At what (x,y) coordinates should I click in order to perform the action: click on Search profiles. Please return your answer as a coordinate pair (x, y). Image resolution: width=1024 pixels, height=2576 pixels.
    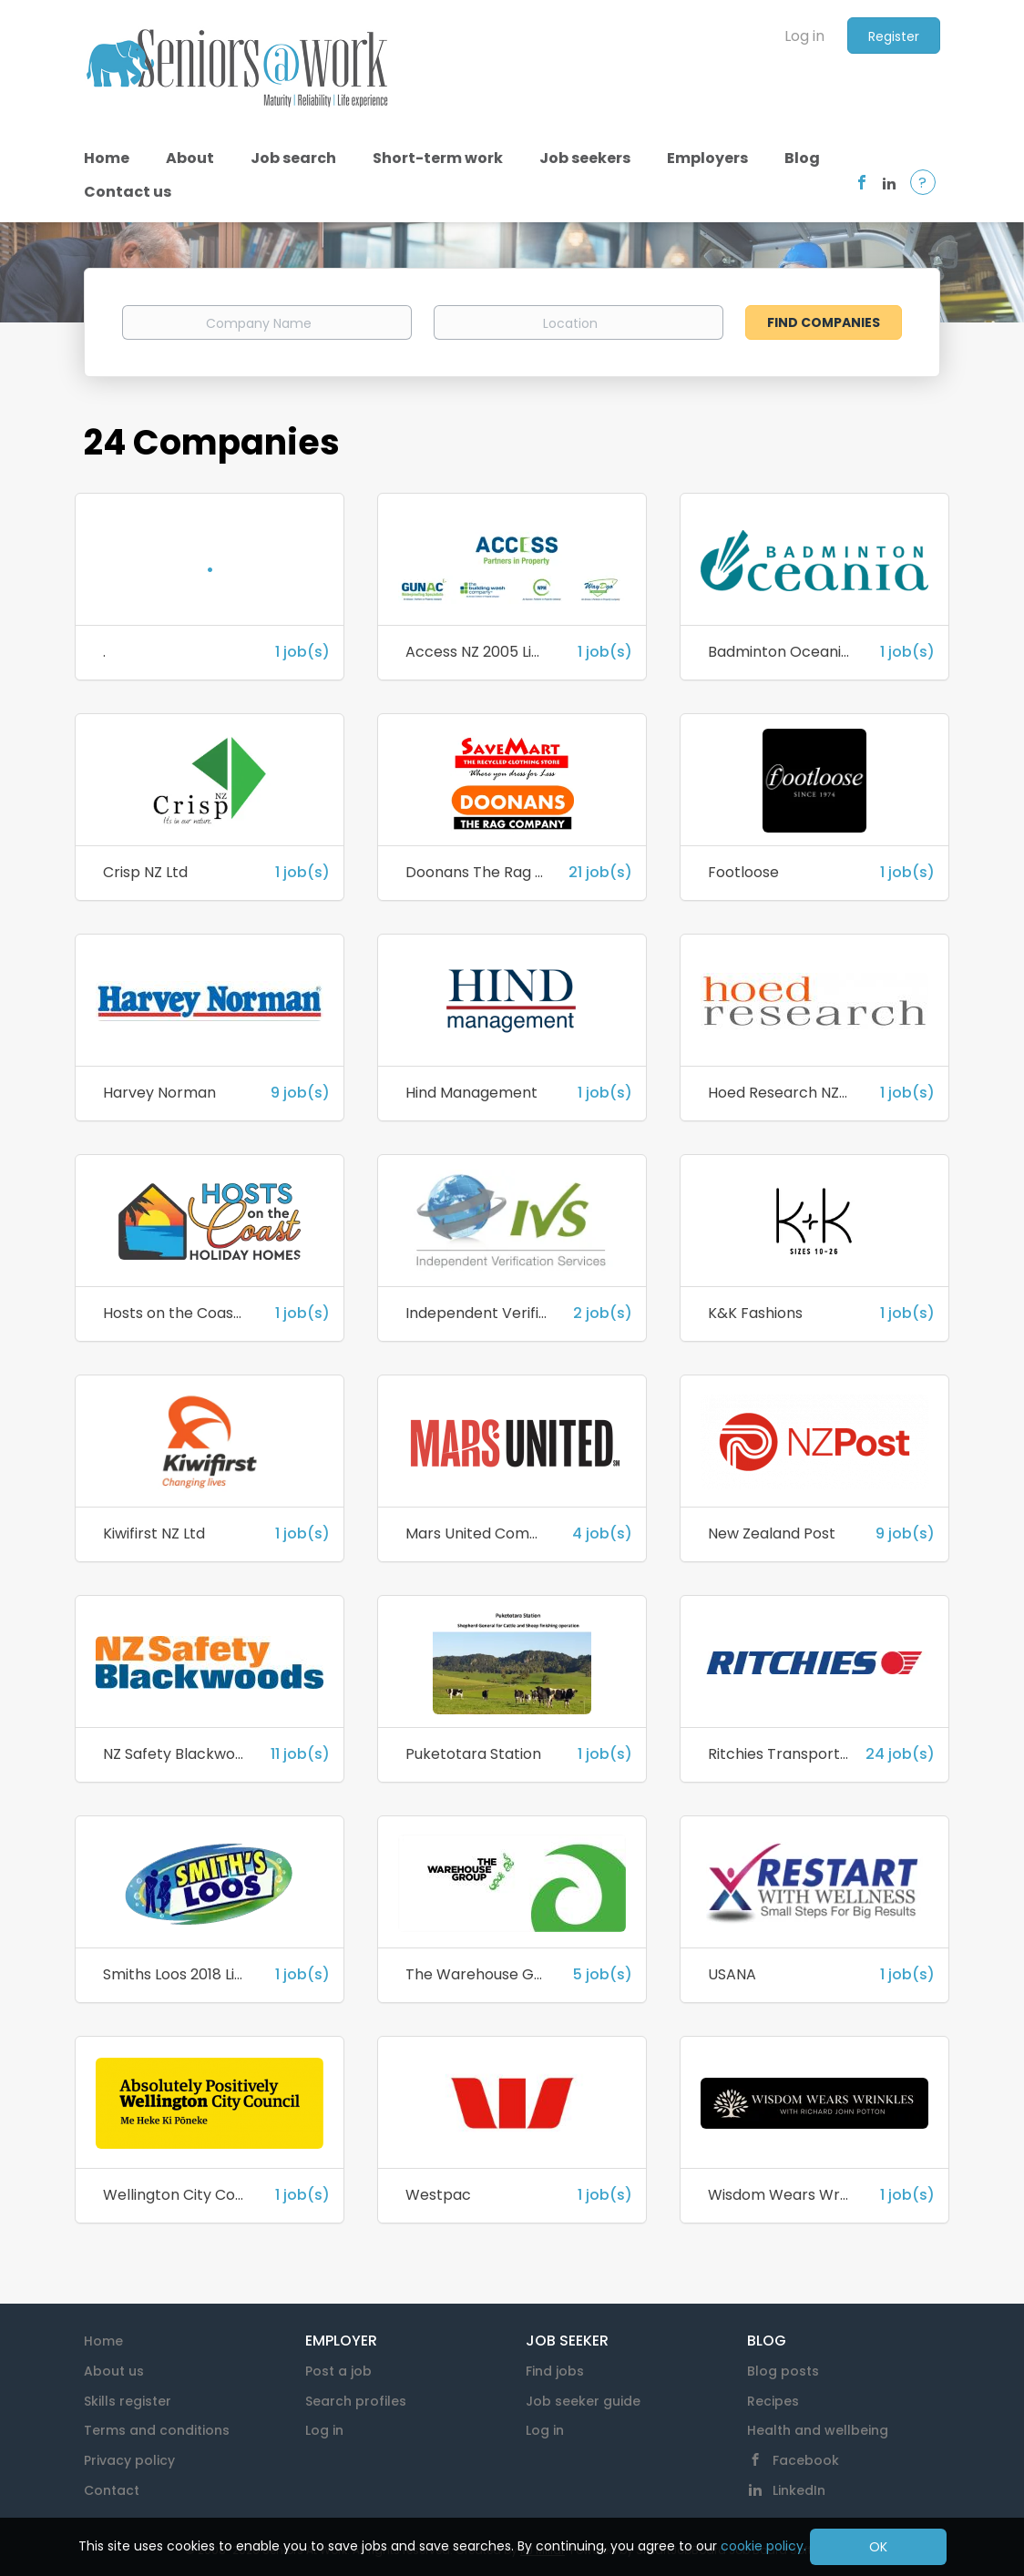
    Looking at the image, I should click on (355, 2401).